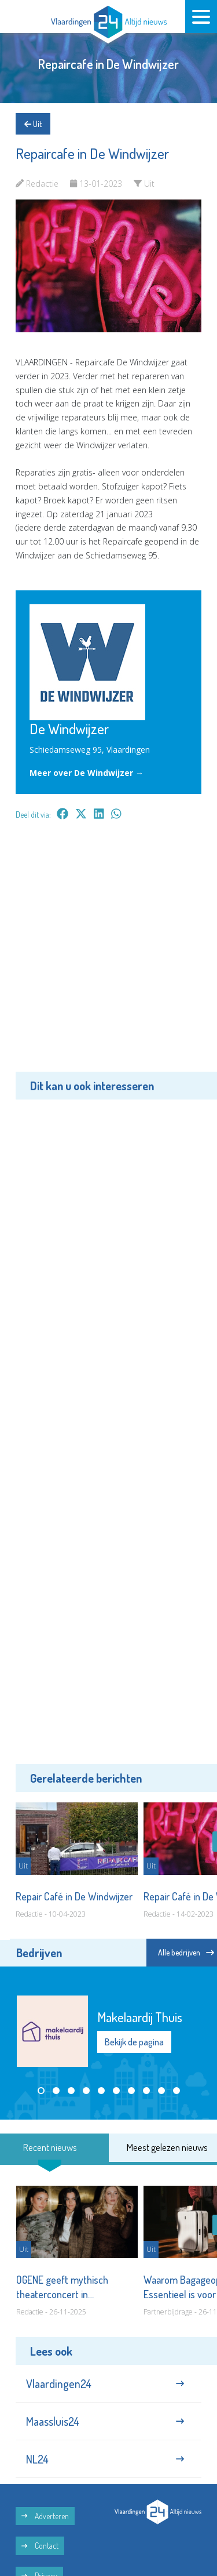  What do you see at coordinates (39, 2545) in the screenshot?
I see `Contact` at bounding box center [39, 2545].